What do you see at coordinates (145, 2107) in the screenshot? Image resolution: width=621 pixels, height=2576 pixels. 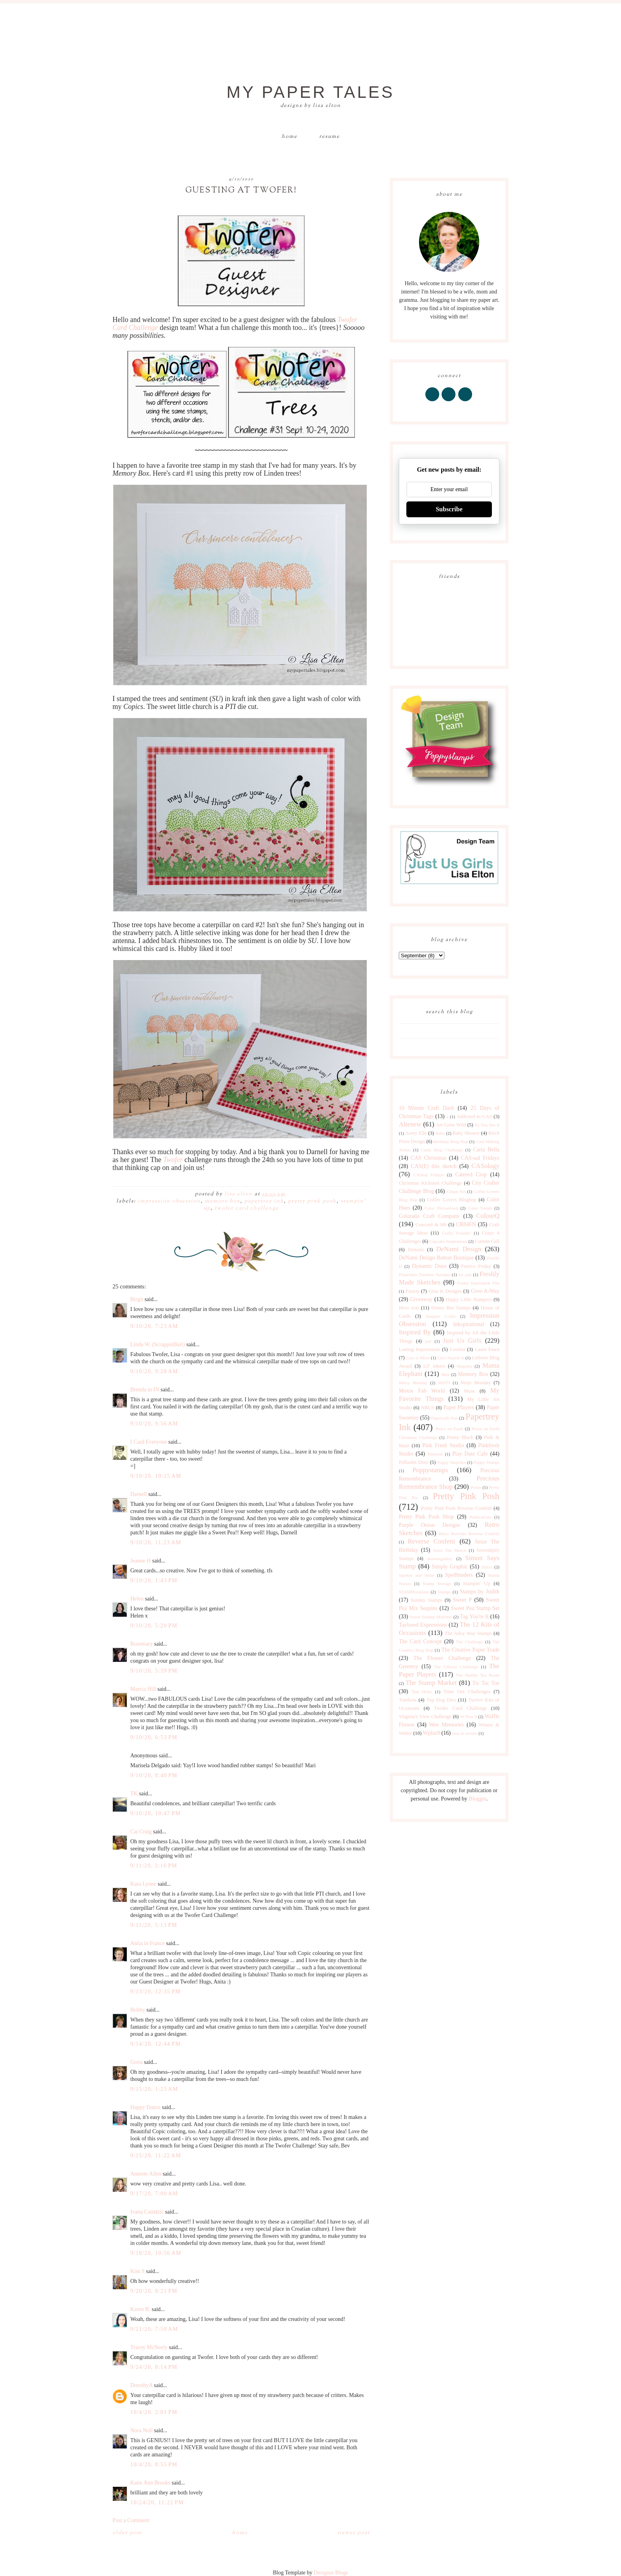 I see `Happy Dance` at bounding box center [145, 2107].